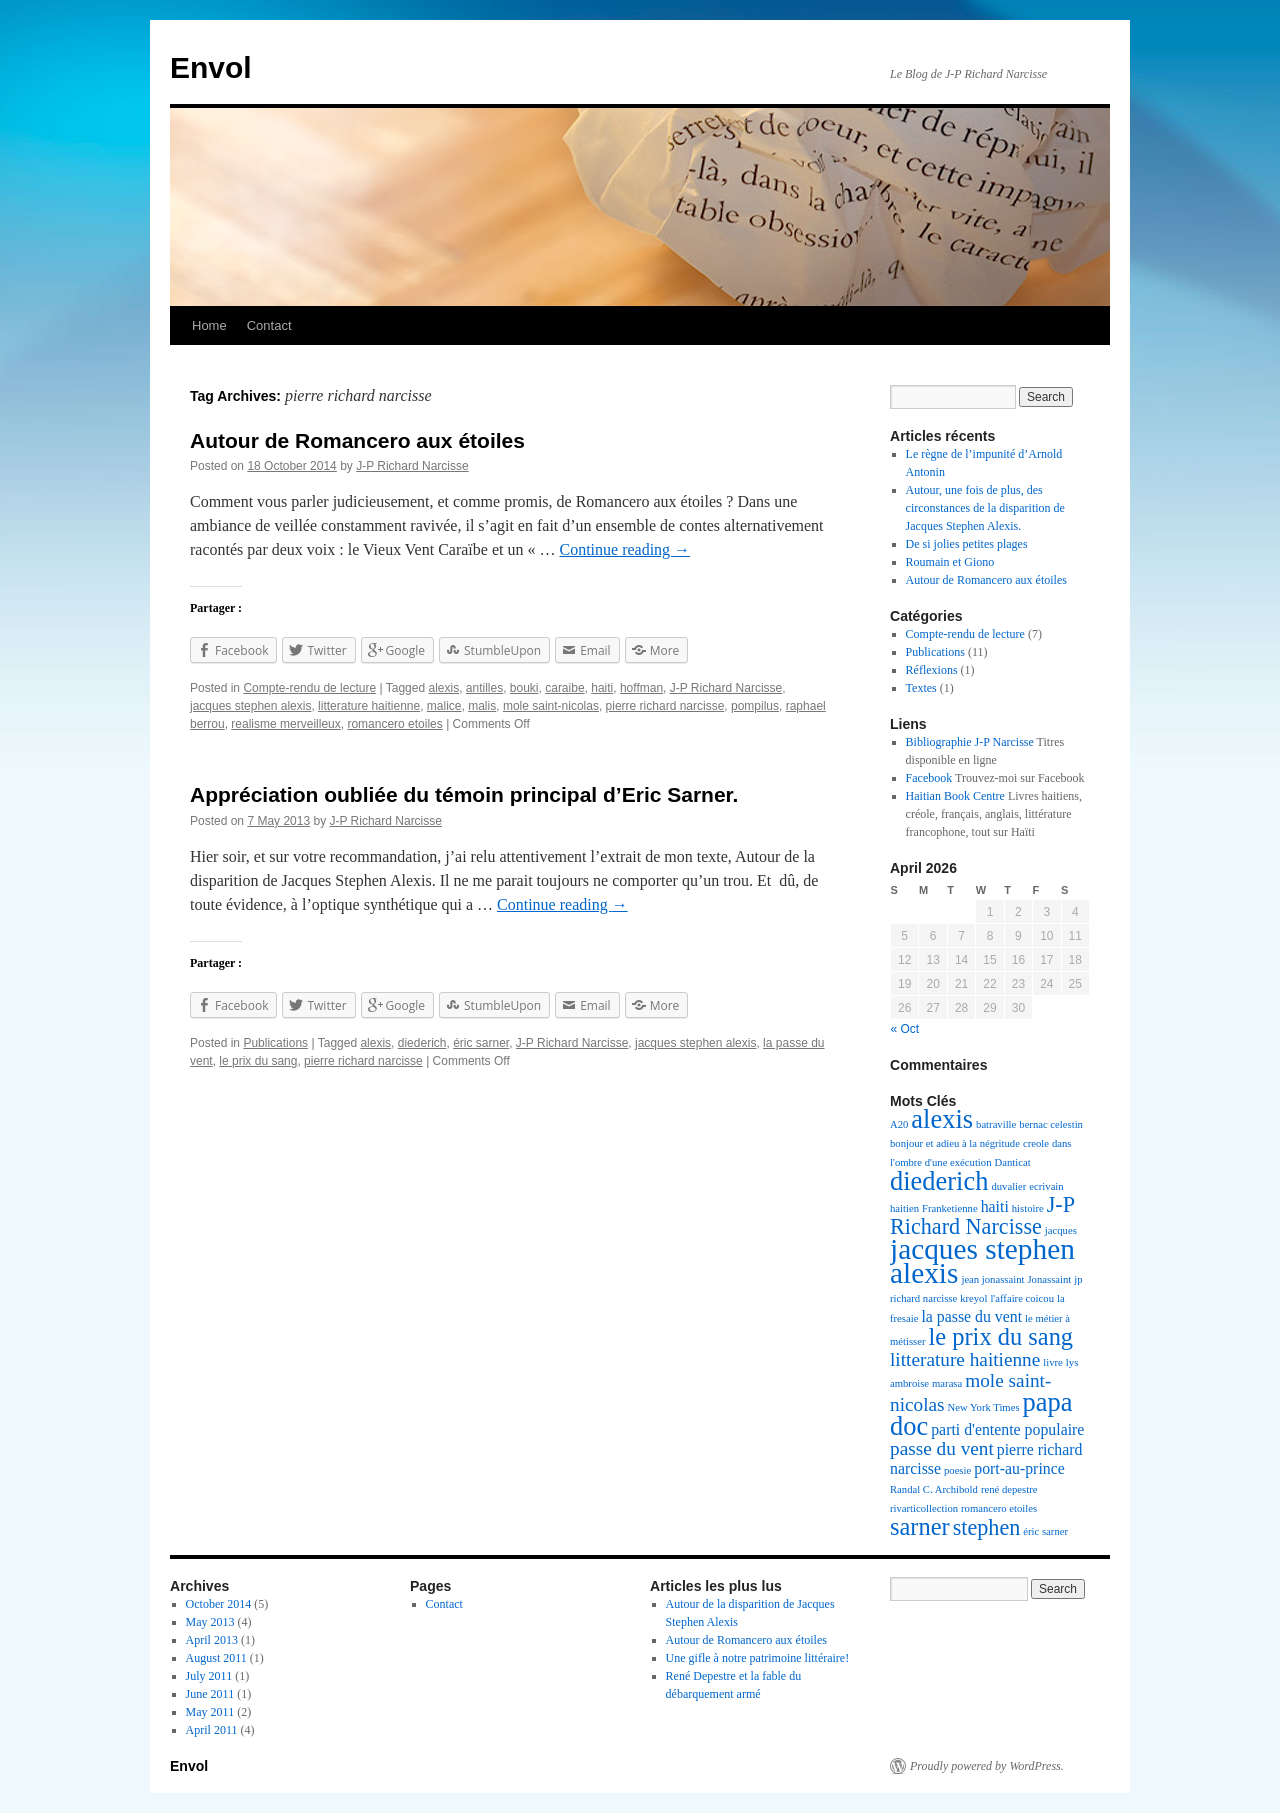 This screenshot has height=1813, width=1280. What do you see at coordinates (899, 1124) in the screenshot?
I see `A20` at bounding box center [899, 1124].